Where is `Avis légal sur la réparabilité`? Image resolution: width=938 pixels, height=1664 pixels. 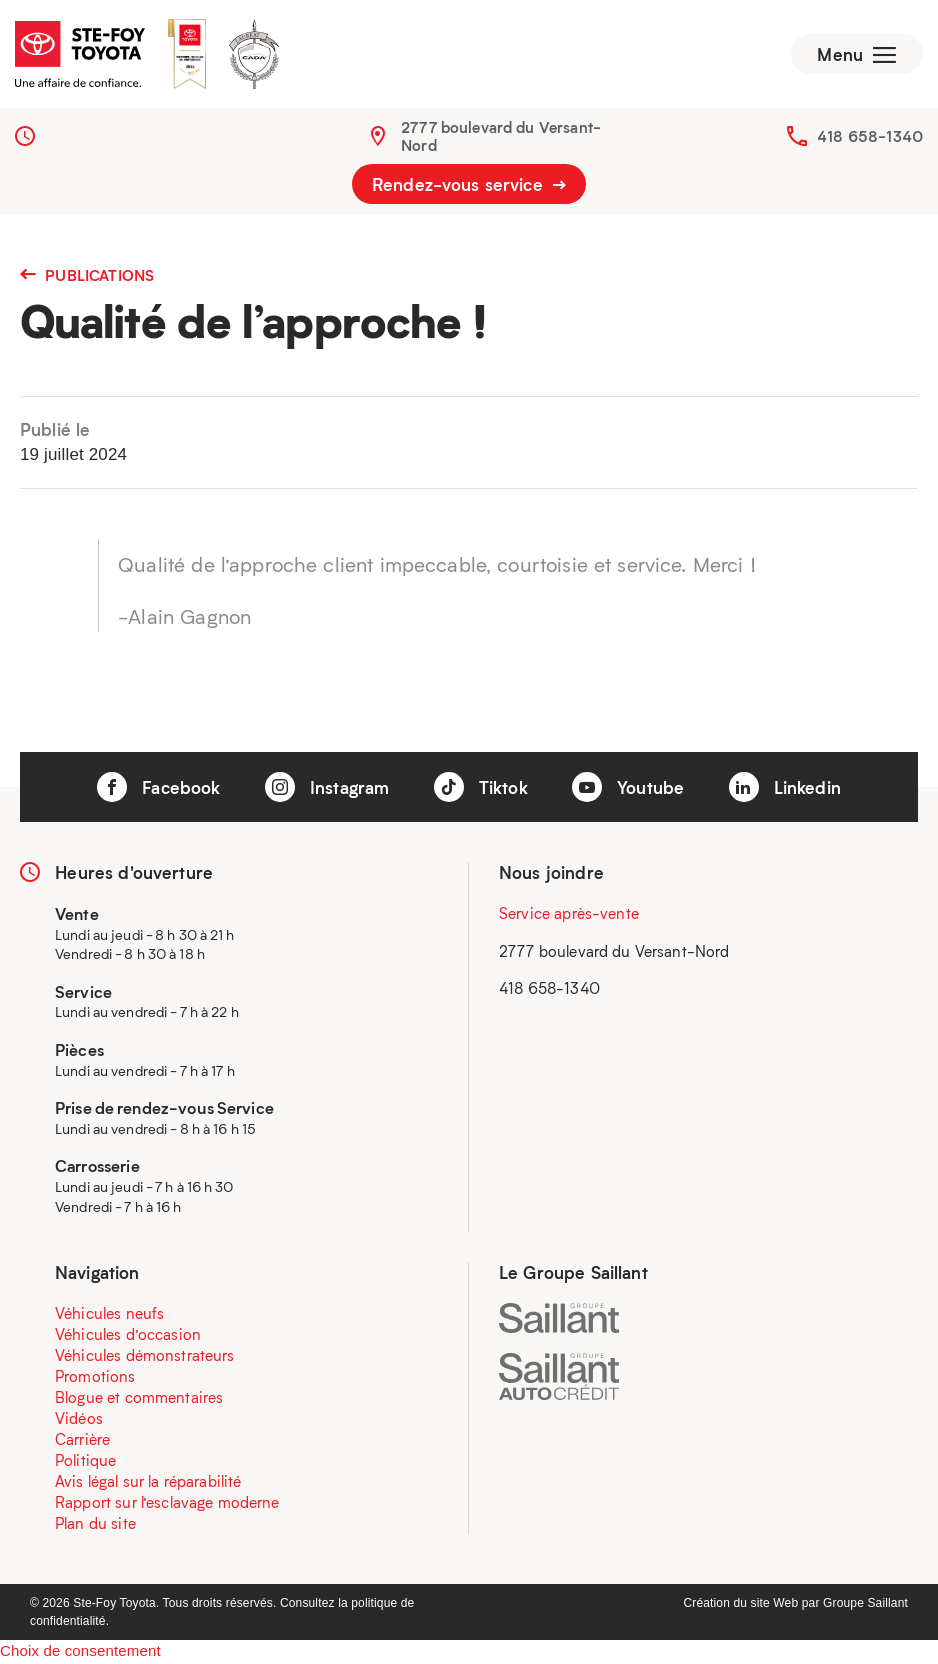 Avis légal sur la réparabilité is located at coordinates (148, 1483).